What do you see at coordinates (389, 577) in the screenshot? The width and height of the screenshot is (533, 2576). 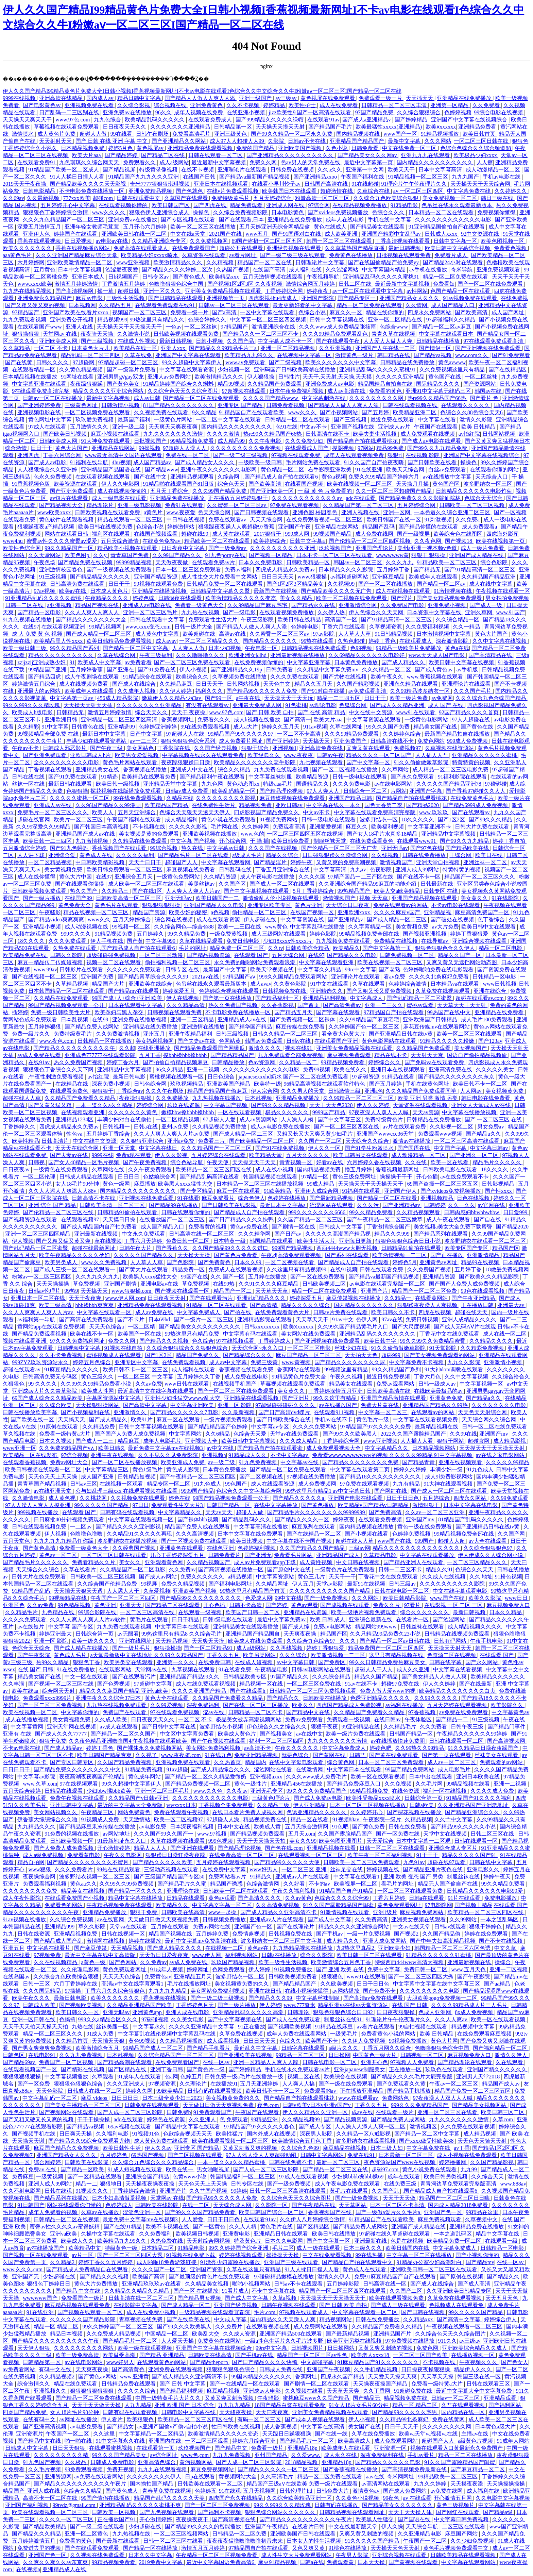 I see `亚洲麻豆精品` at bounding box center [389, 577].